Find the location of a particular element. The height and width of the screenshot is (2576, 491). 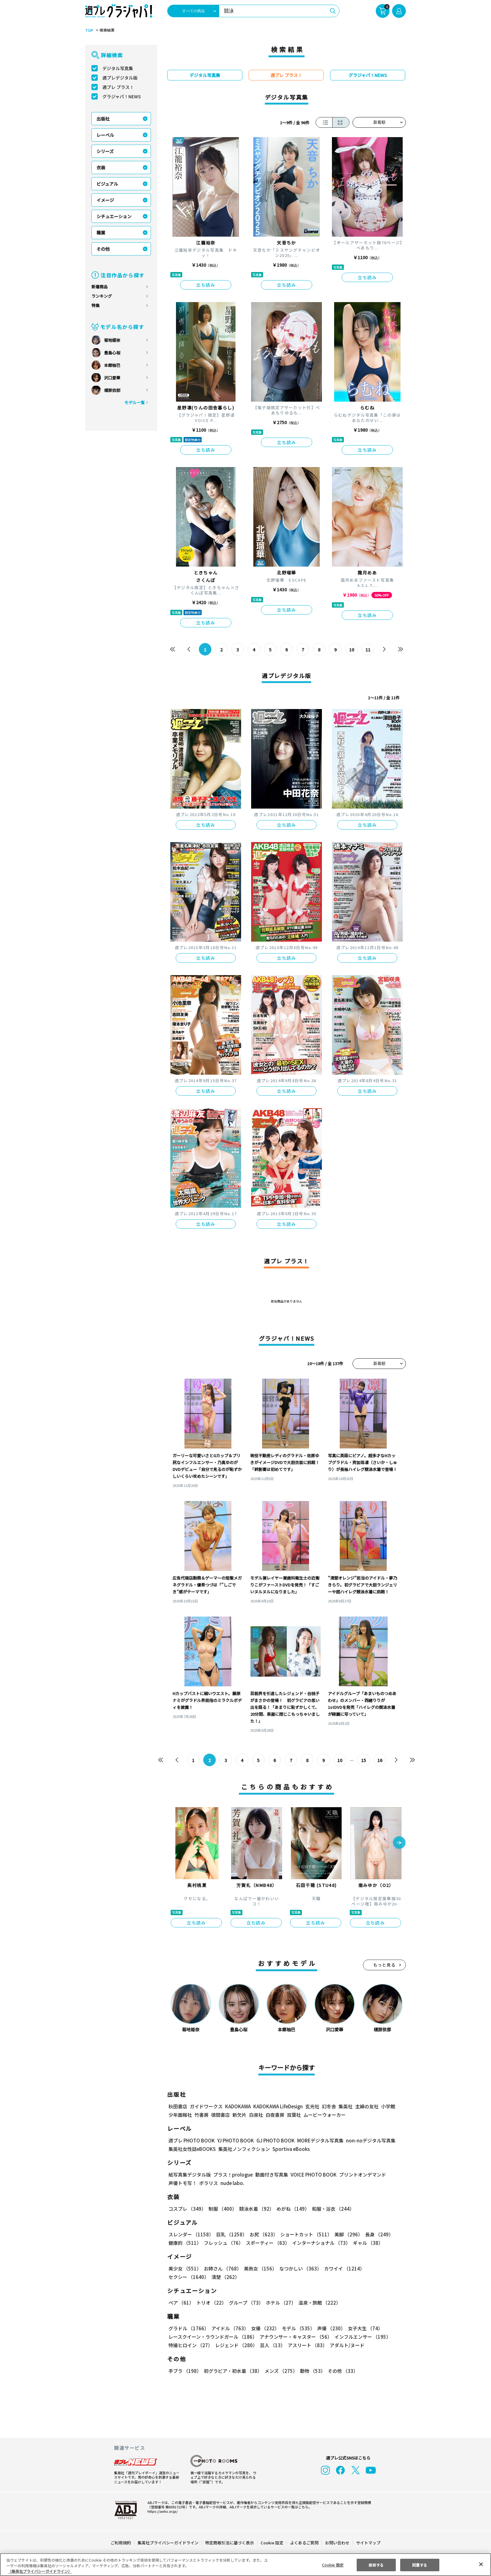

カワイイ is located at coordinates (342, 2268).